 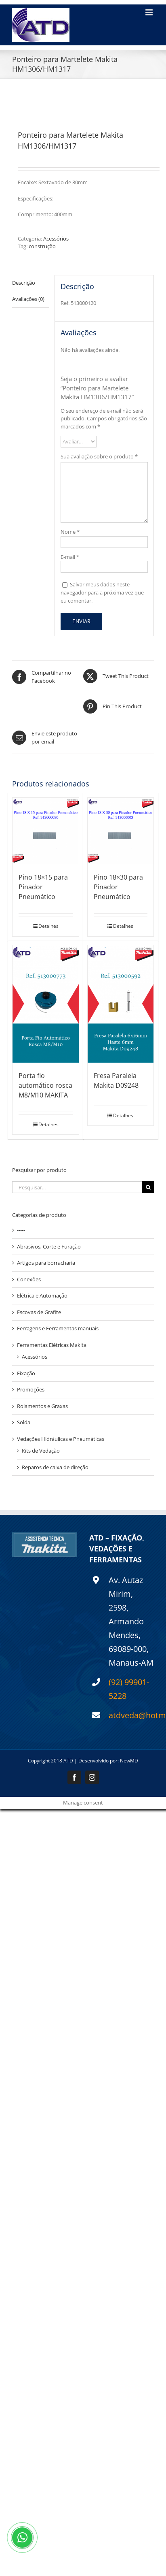 I want to click on Abrasivos, Corte e Furação, so click(x=49, y=1246).